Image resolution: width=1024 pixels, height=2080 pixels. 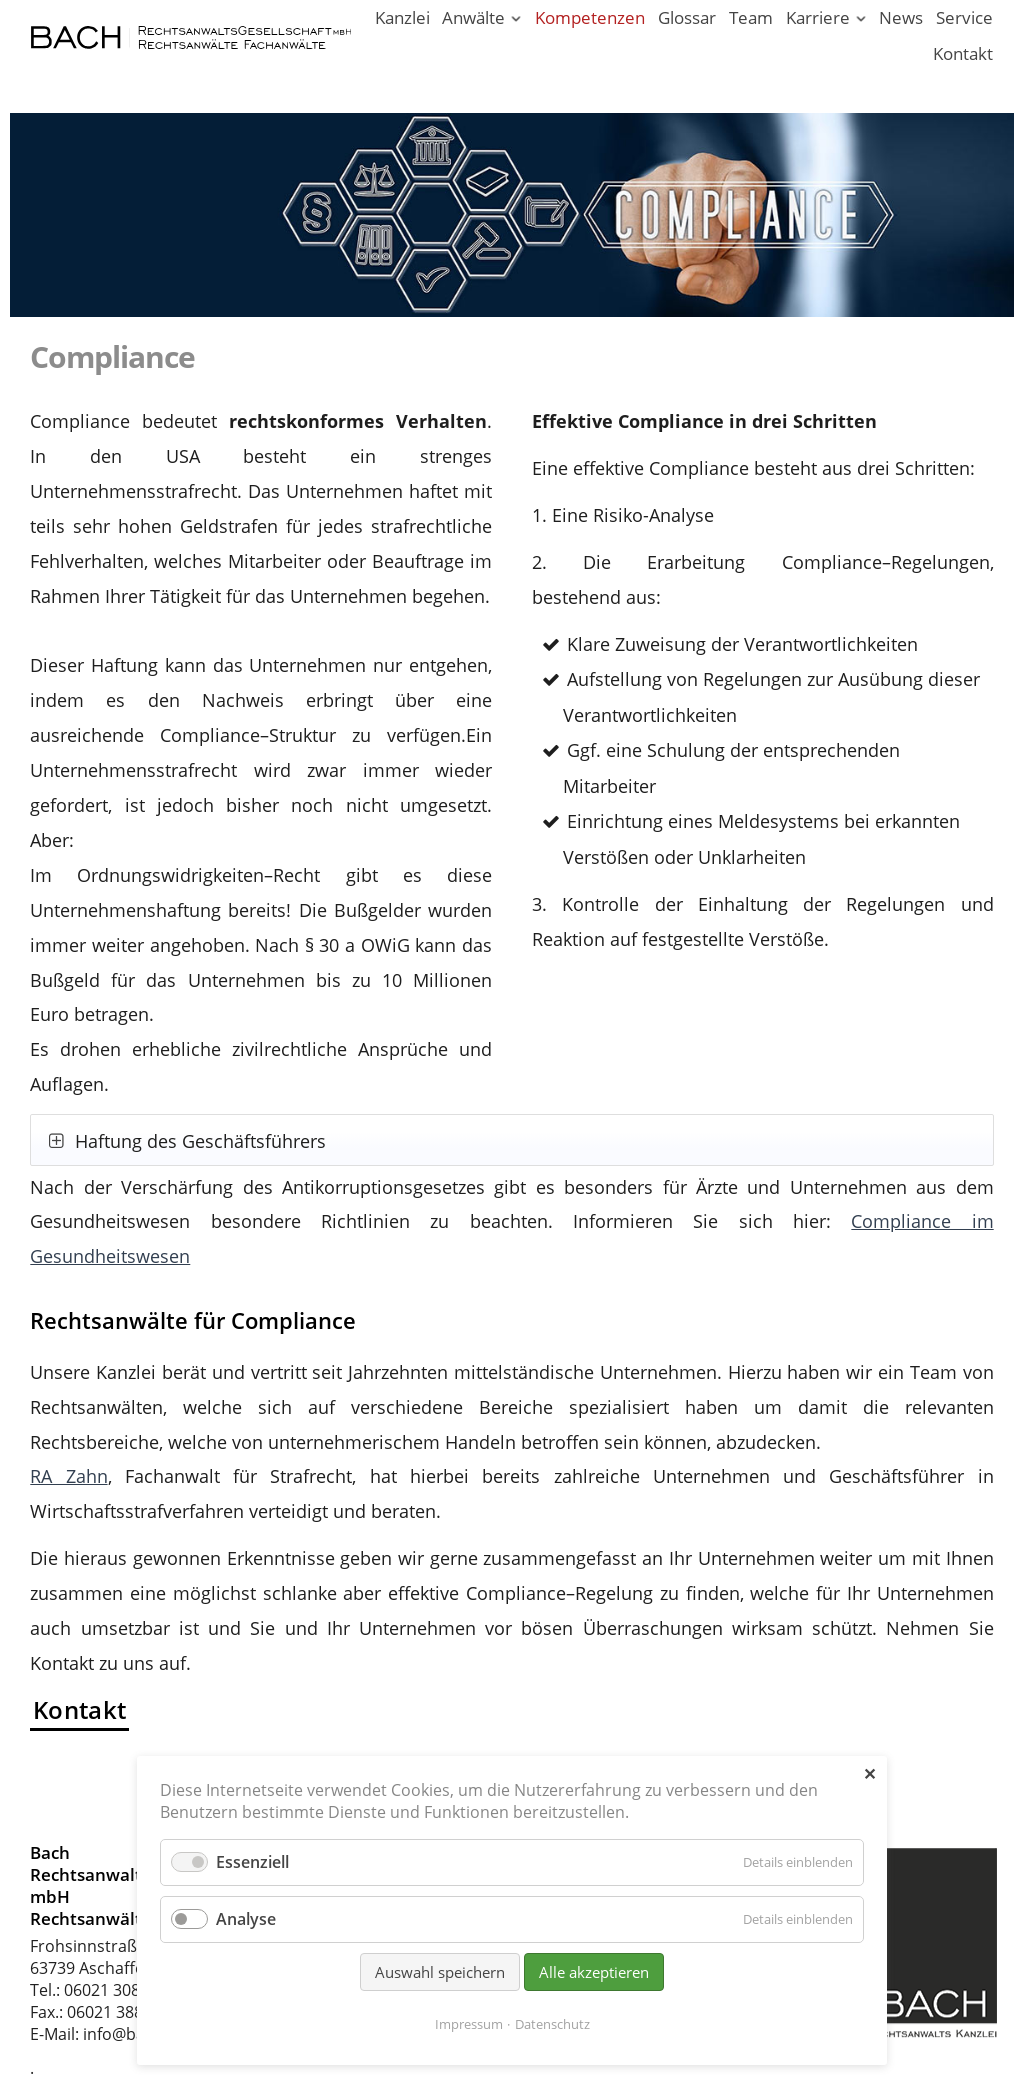 I want to click on Haftung des Geschäftsführers [tab], so click(x=198, y=1141).